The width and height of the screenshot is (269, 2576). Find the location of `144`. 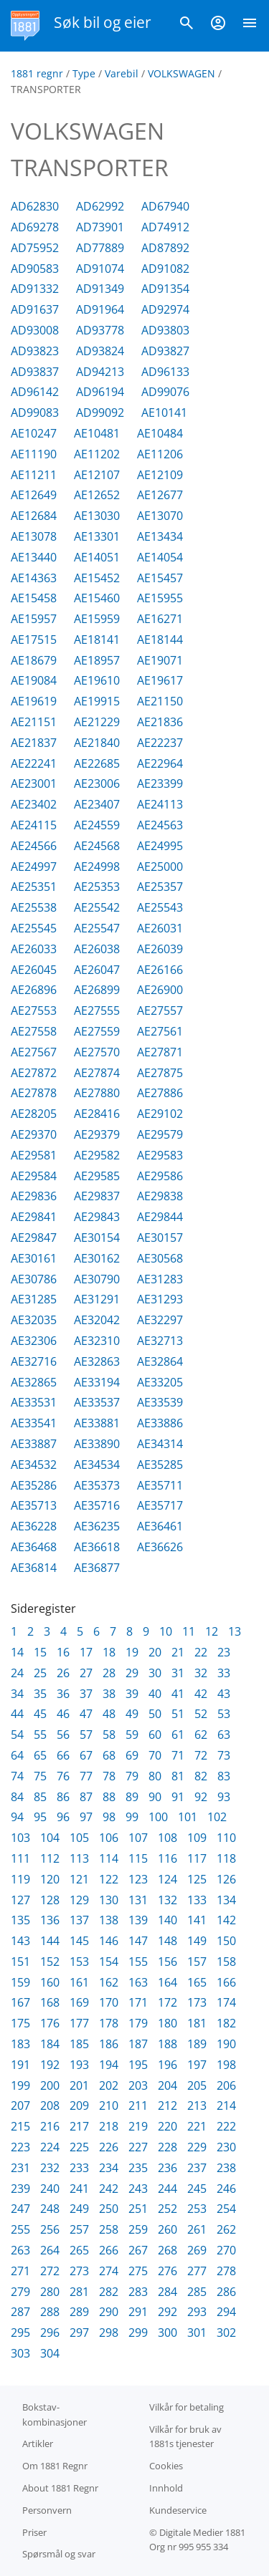

144 is located at coordinates (50, 1941).